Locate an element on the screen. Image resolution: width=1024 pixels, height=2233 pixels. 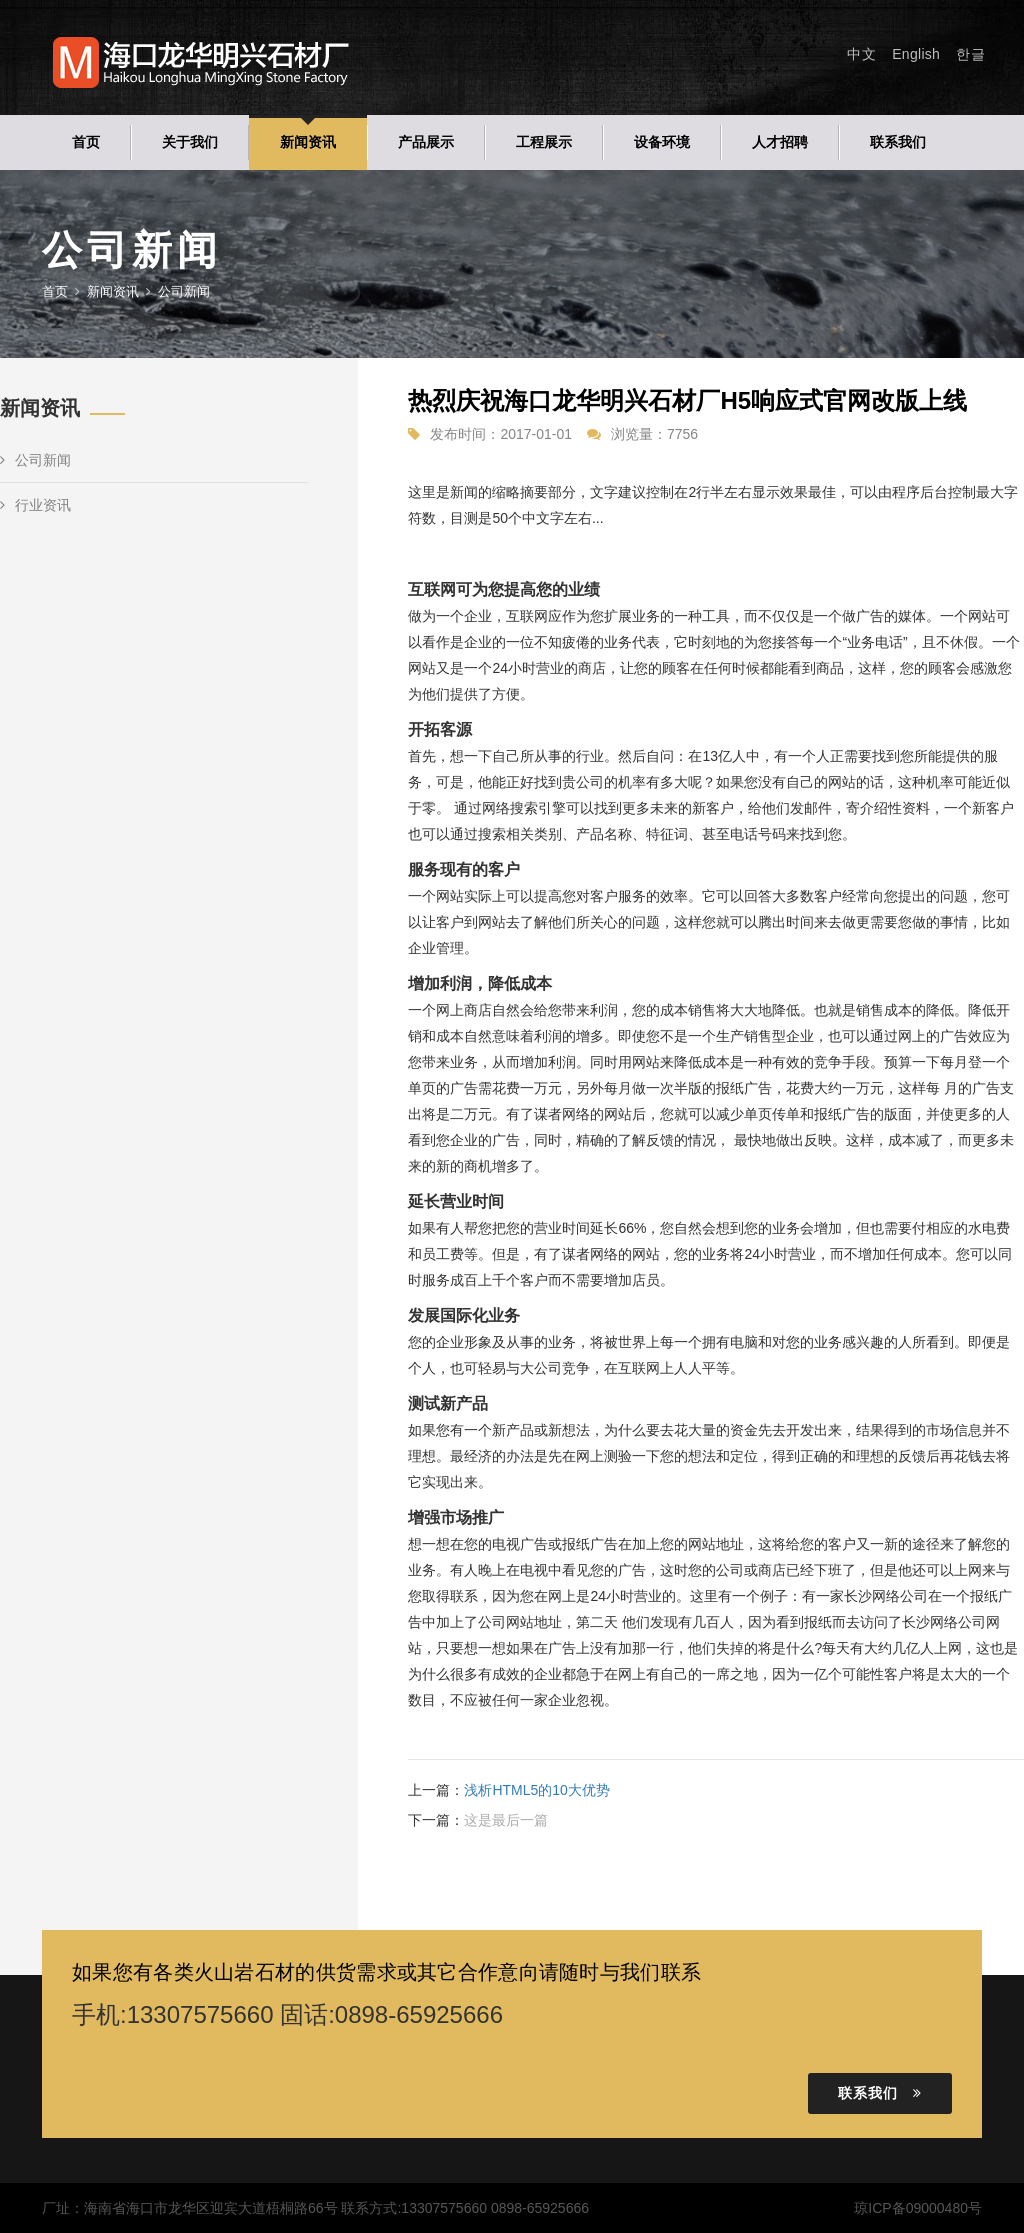
公司新闻 is located at coordinates (35, 460).